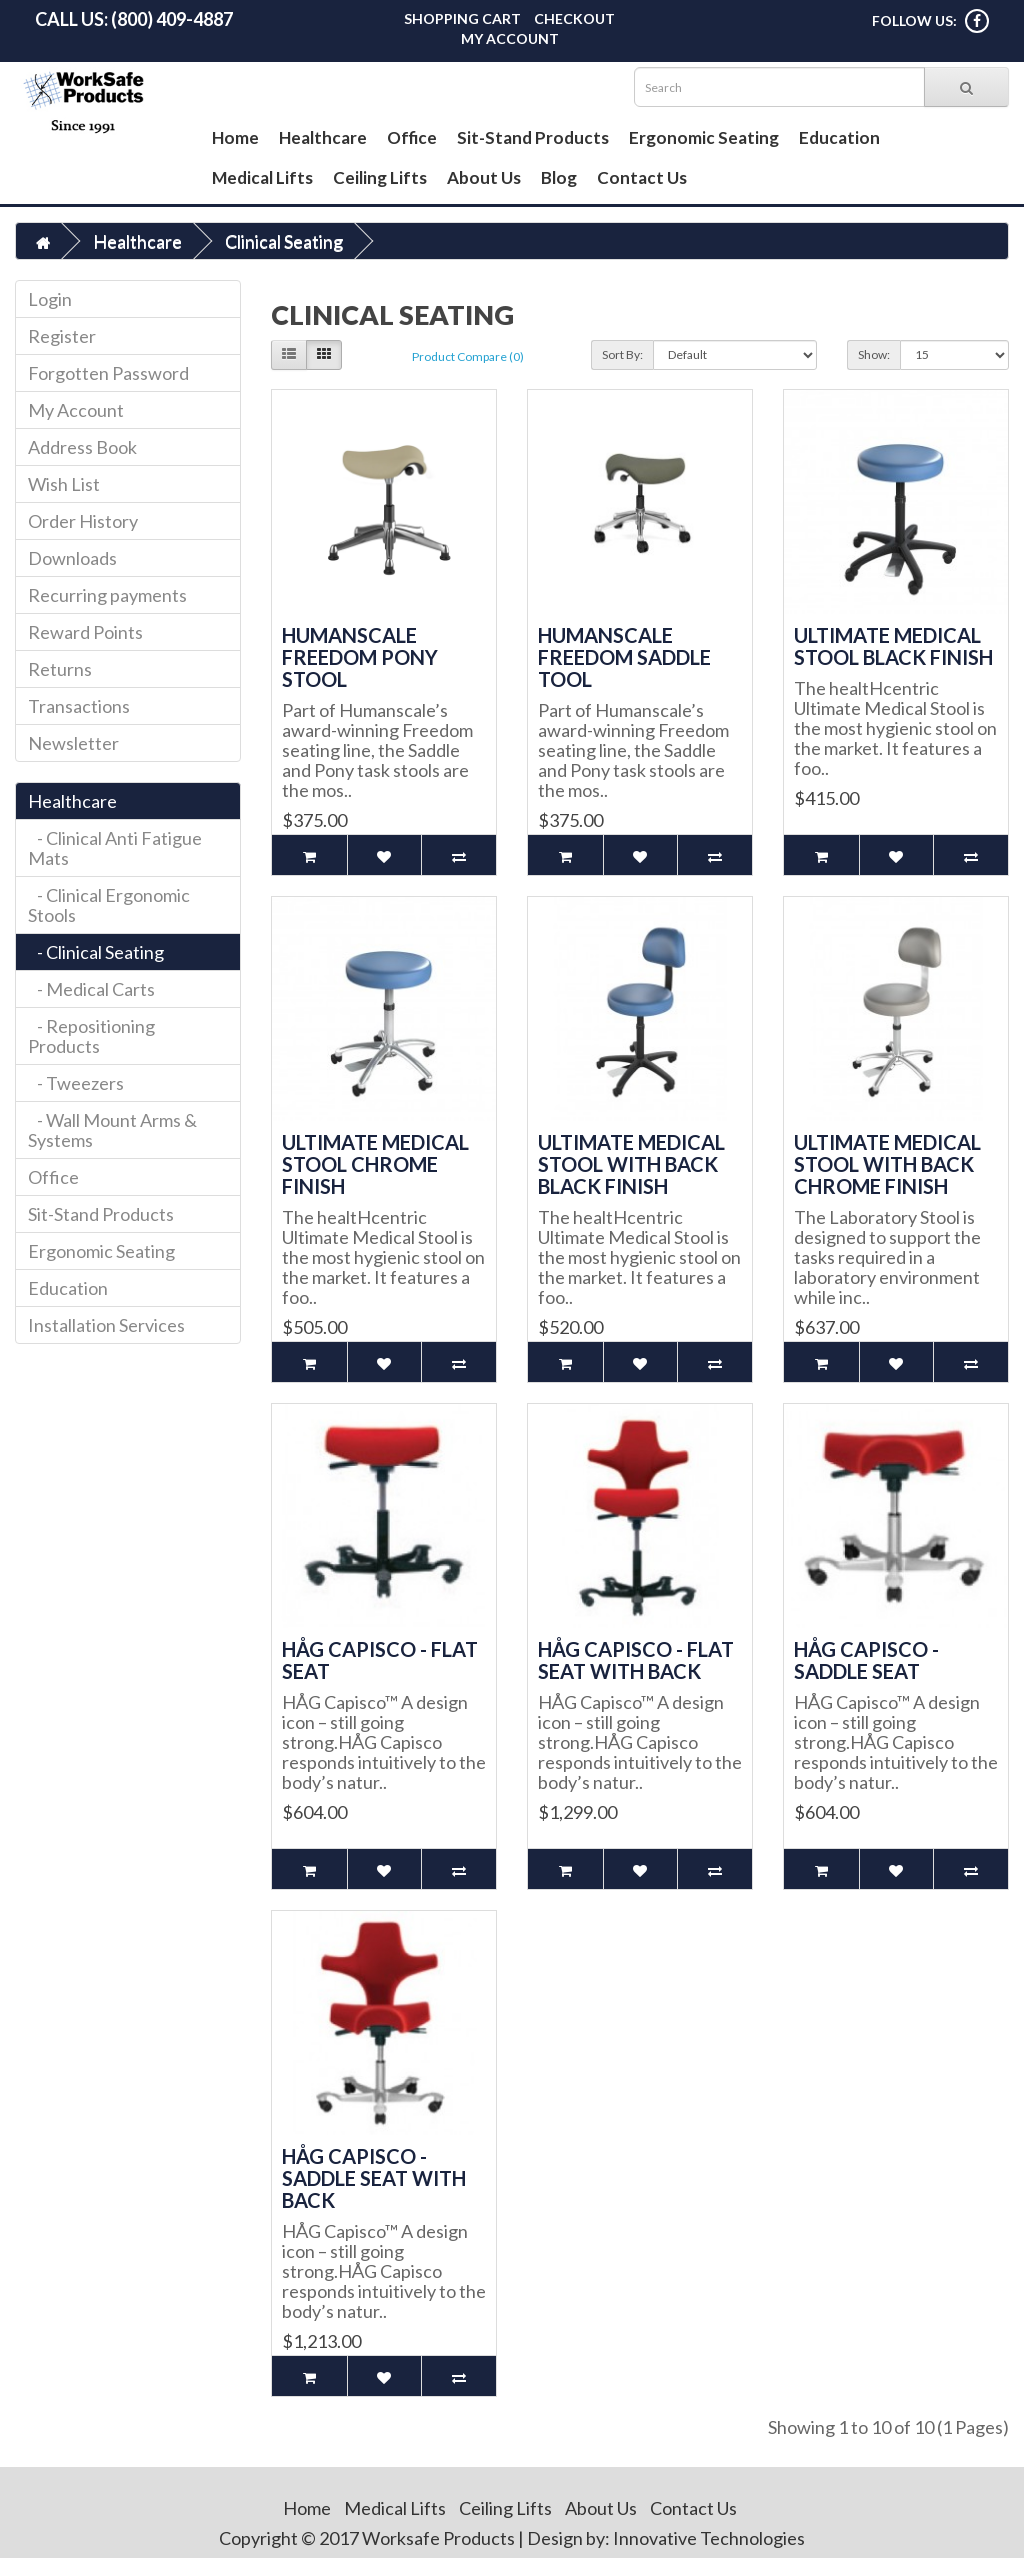 The width and height of the screenshot is (1024, 2558). Describe the element at coordinates (533, 137) in the screenshot. I see `Sit-Stand Products` at that location.